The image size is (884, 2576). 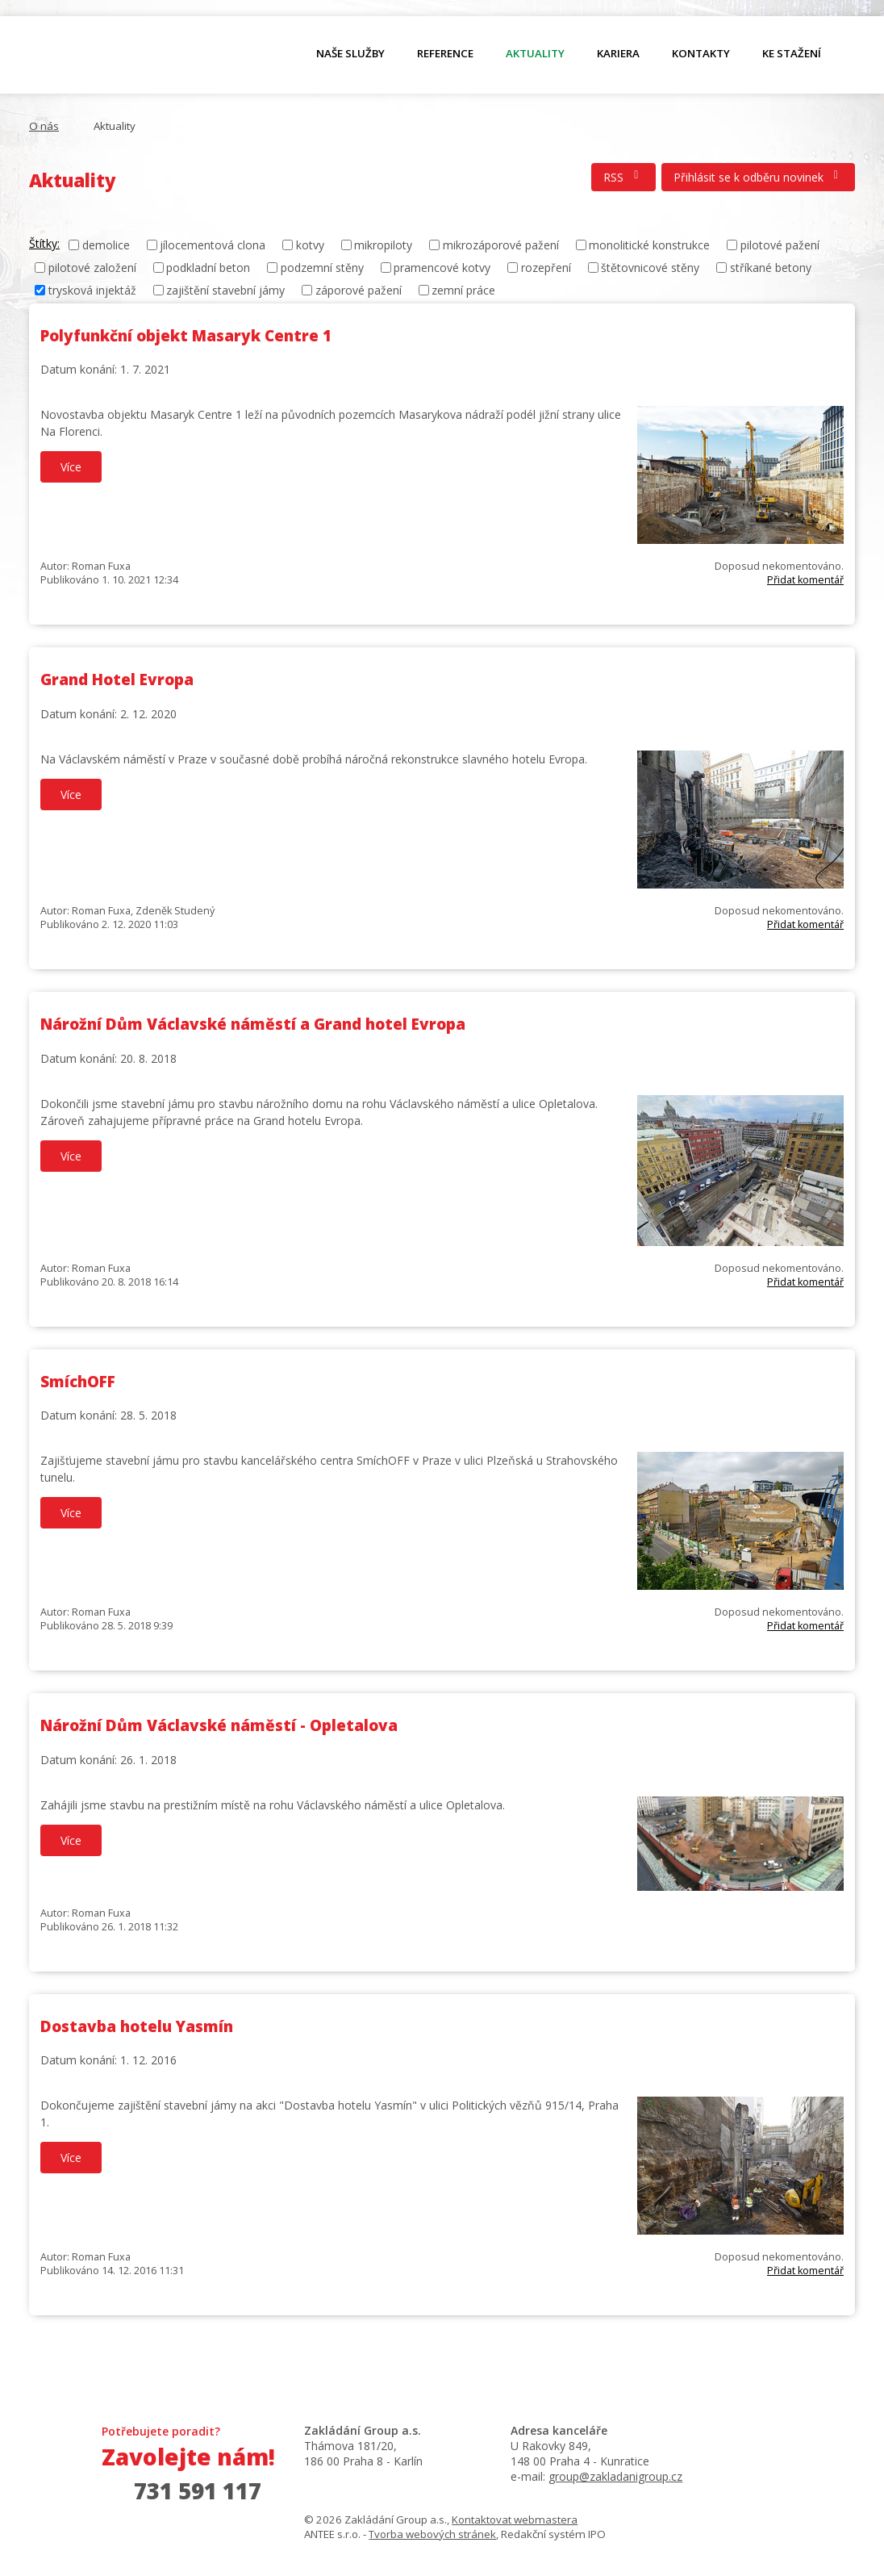 What do you see at coordinates (463, 290) in the screenshot?
I see `zemní práce` at bounding box center [463, 290].